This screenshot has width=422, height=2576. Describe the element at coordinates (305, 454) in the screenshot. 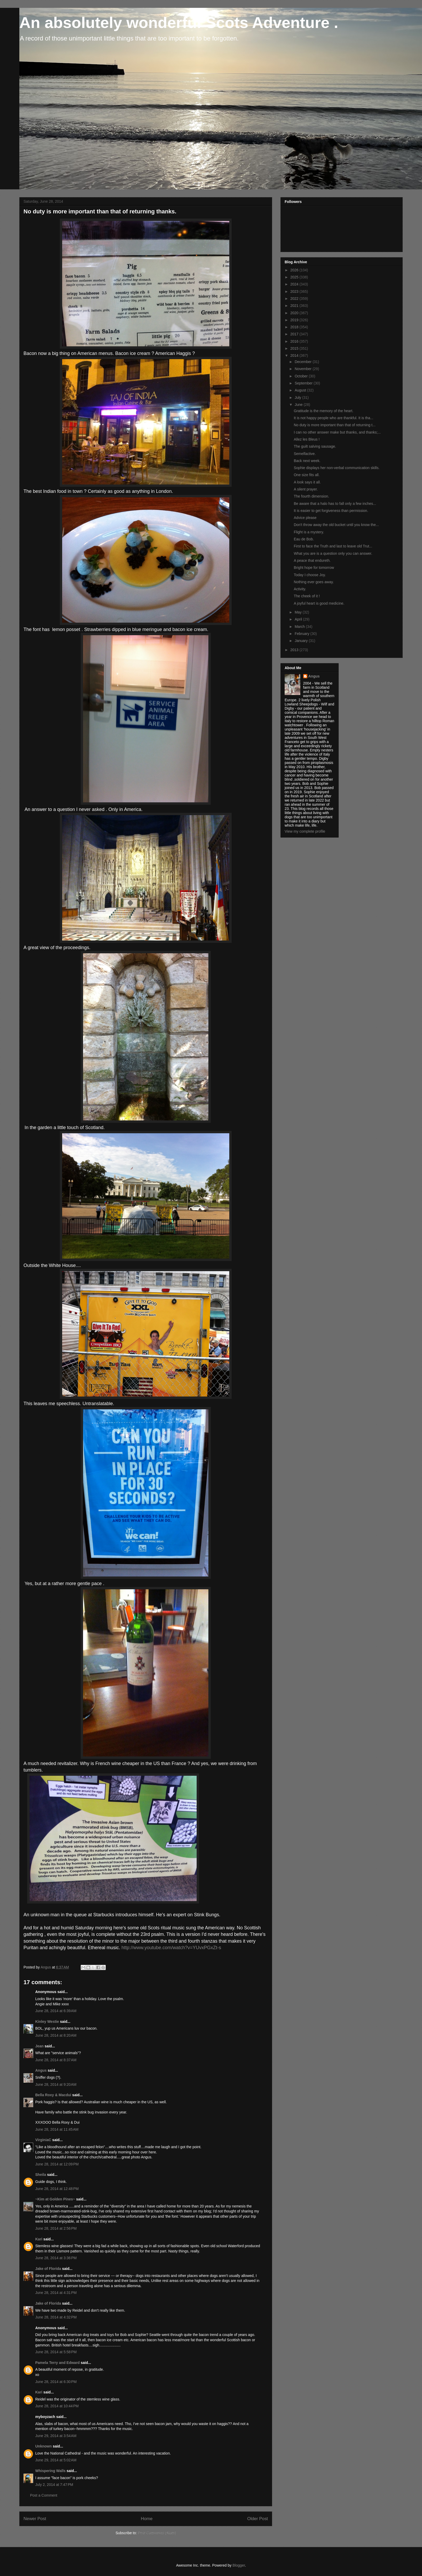

I see `Semelfactive.` at that location.